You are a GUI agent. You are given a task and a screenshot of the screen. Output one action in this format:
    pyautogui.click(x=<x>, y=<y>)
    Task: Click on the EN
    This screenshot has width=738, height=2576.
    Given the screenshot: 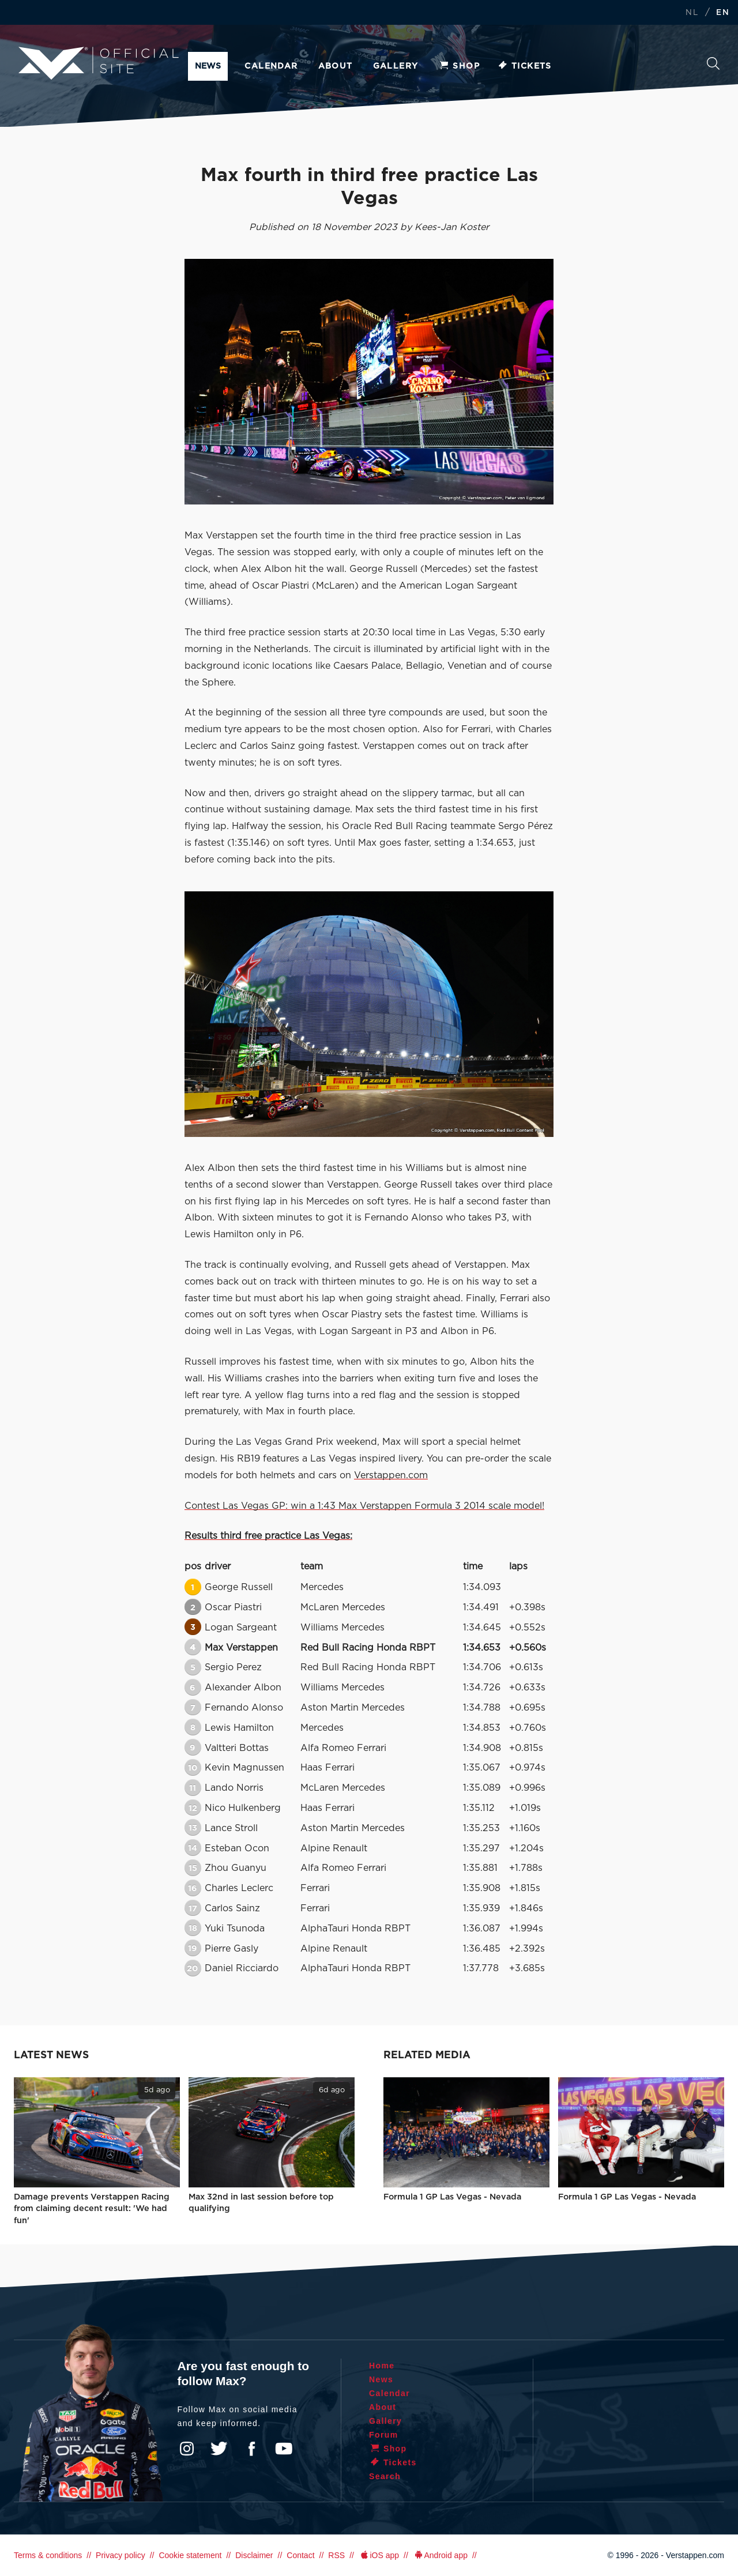 What is the action you would take?
    pyautogui.click(x=722, y=13)
    